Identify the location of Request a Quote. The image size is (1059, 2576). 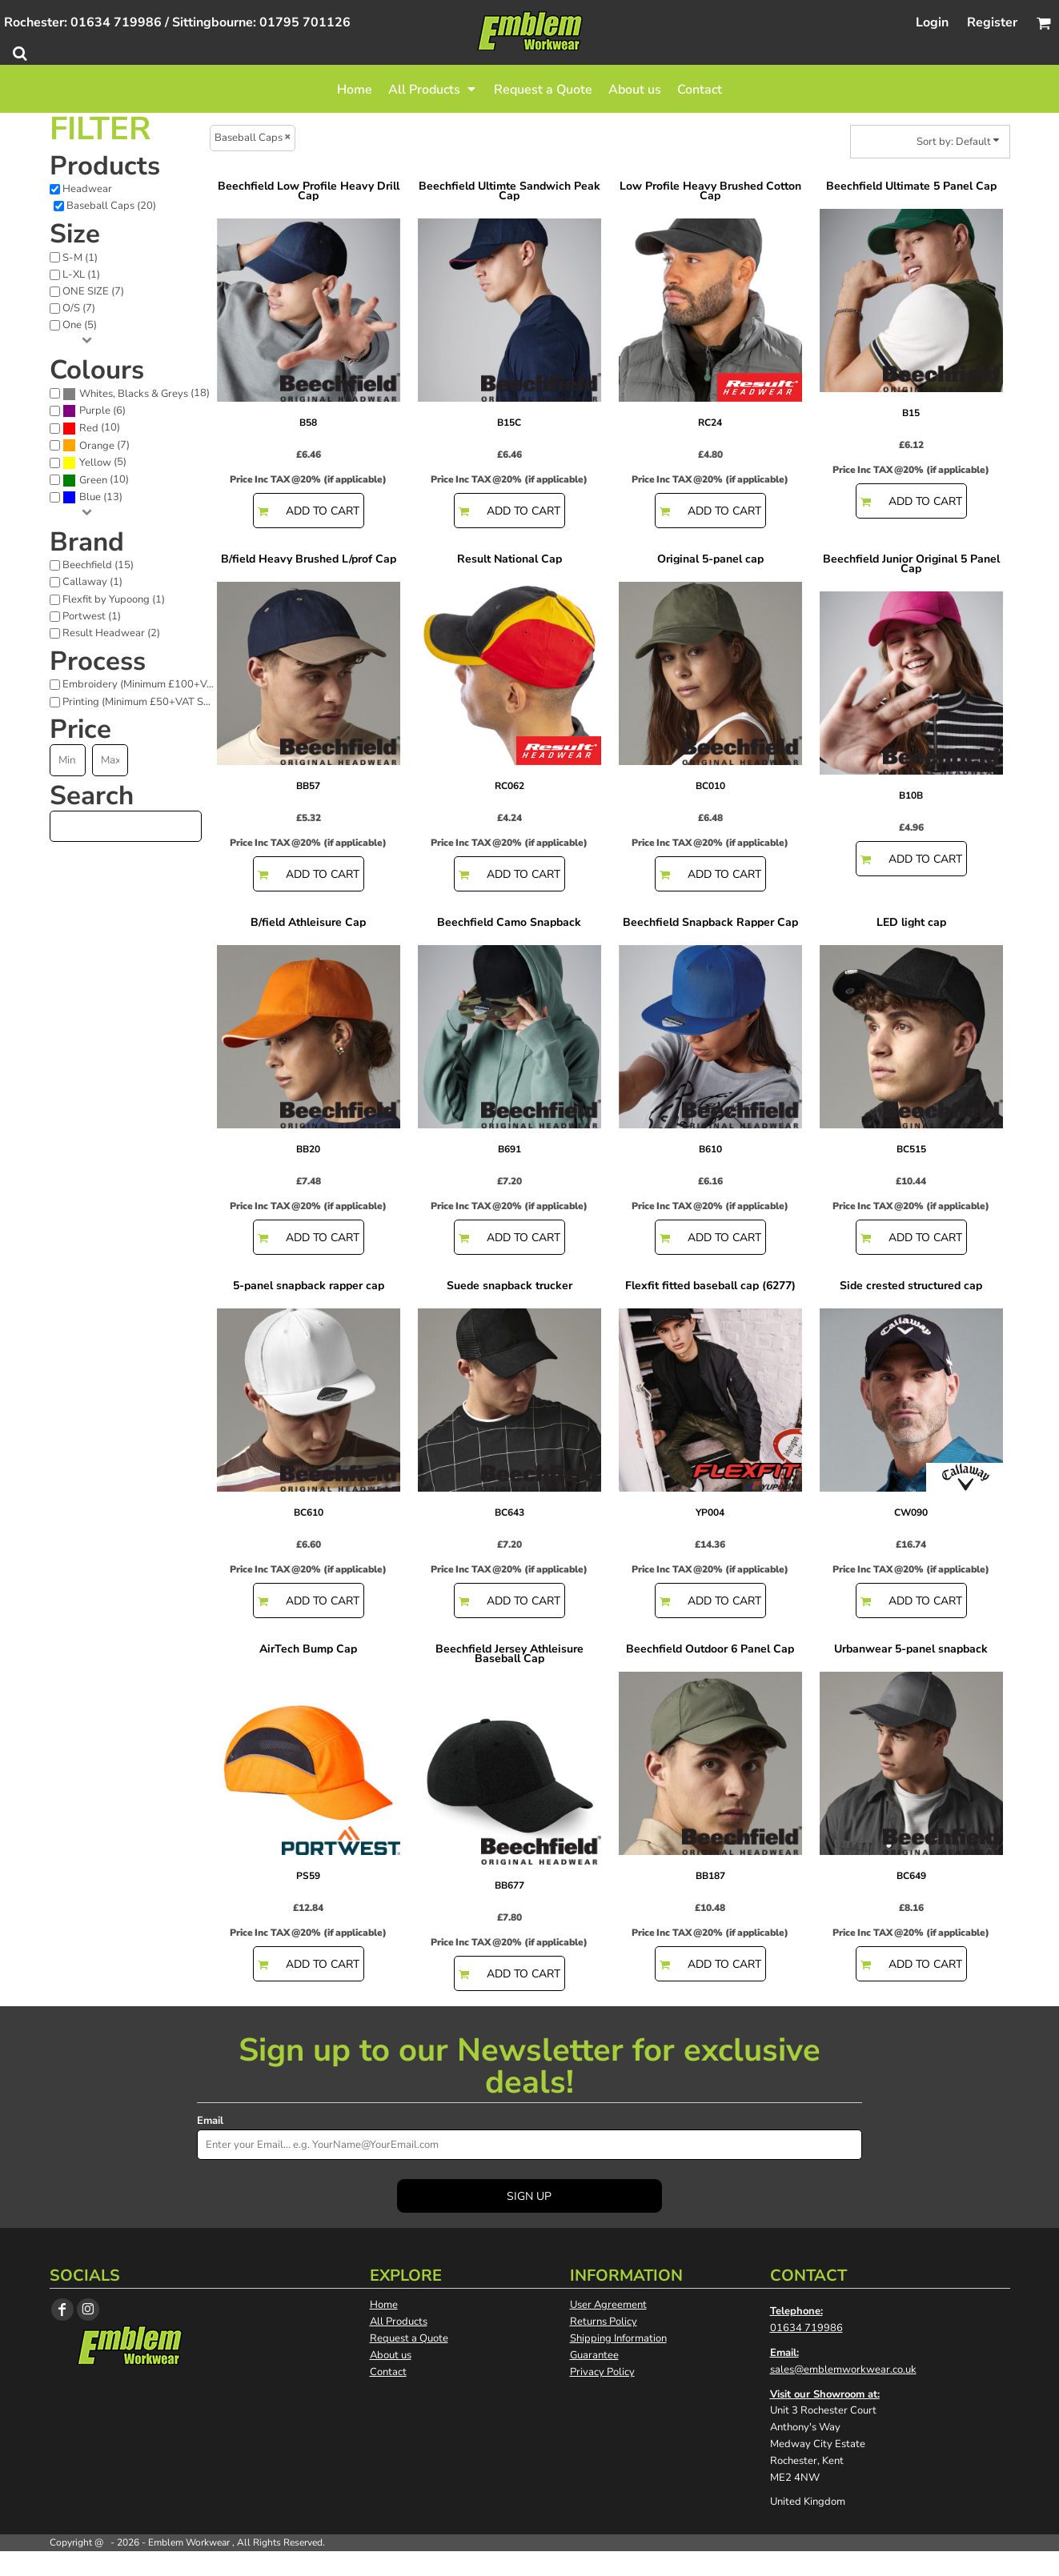
(409, 2338).